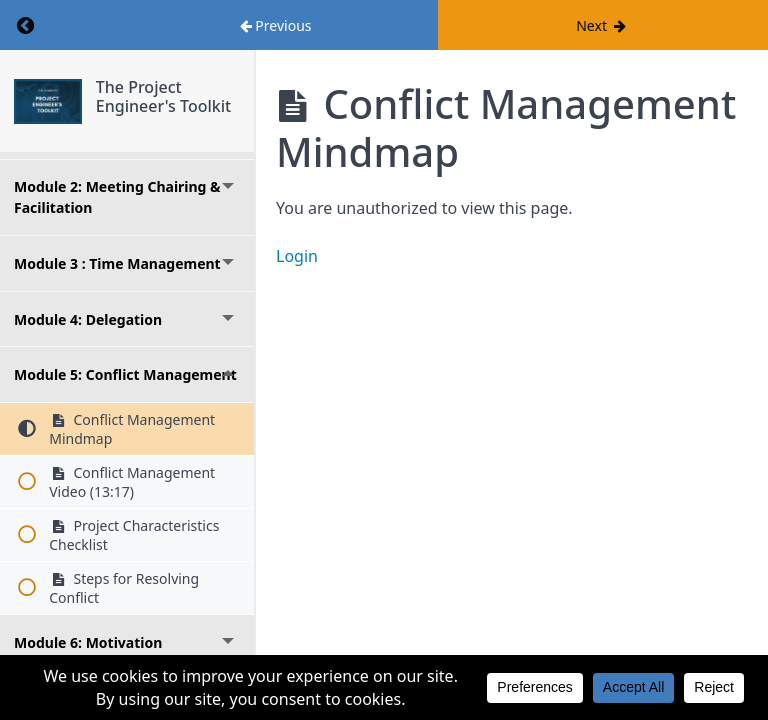  Describe the element at coordinates (163, 96) in the screenshot. I see `The Project Engineer's Toolkit` at that location.